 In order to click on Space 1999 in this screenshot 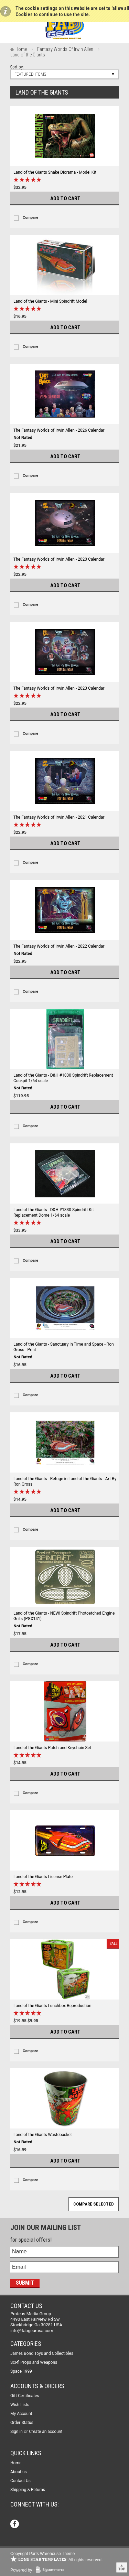, I will do `click(21, 2371)`.